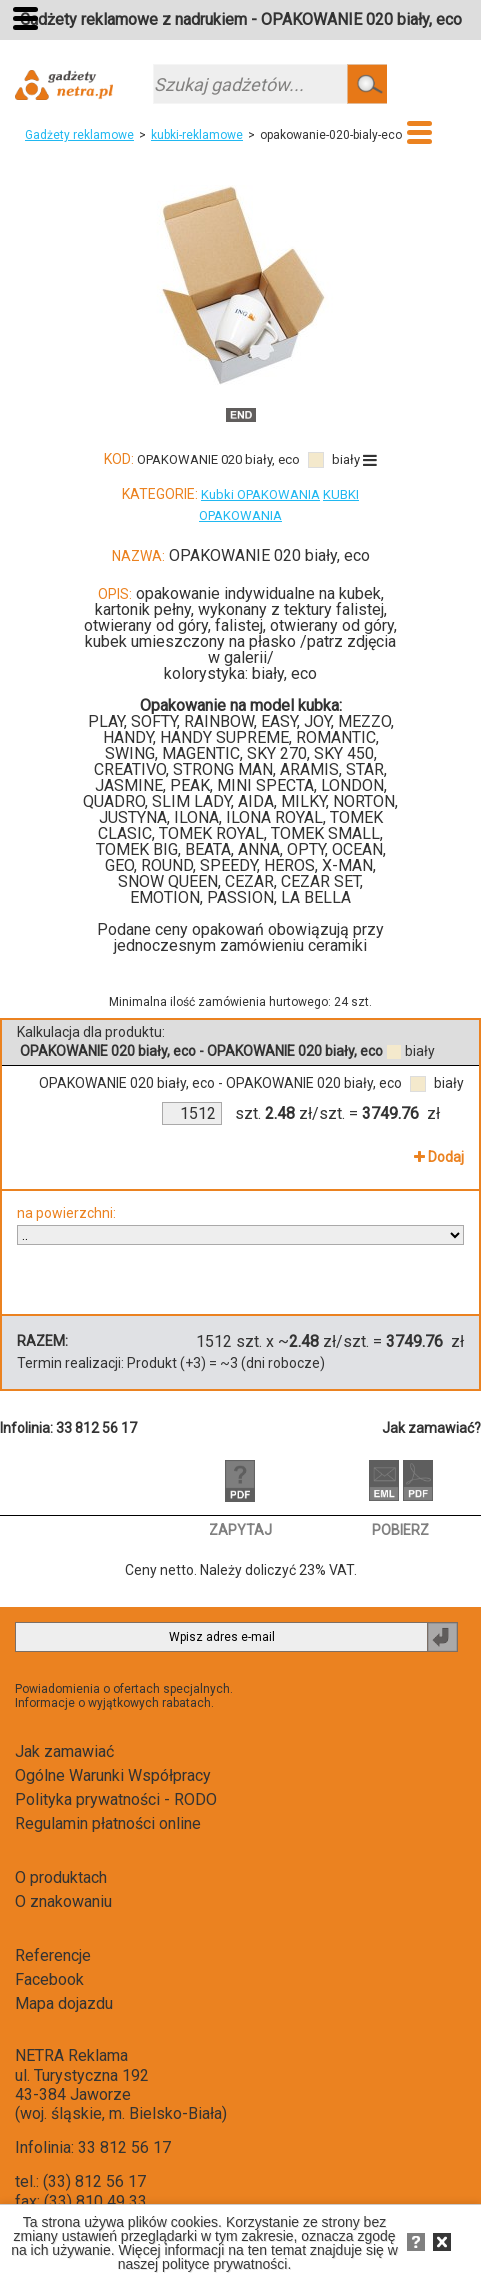 The image size is (481, 2281). What do you see at coordinates (256, 801) in the screenshot?
I see `AIDA` at bounding box center [256, 801].